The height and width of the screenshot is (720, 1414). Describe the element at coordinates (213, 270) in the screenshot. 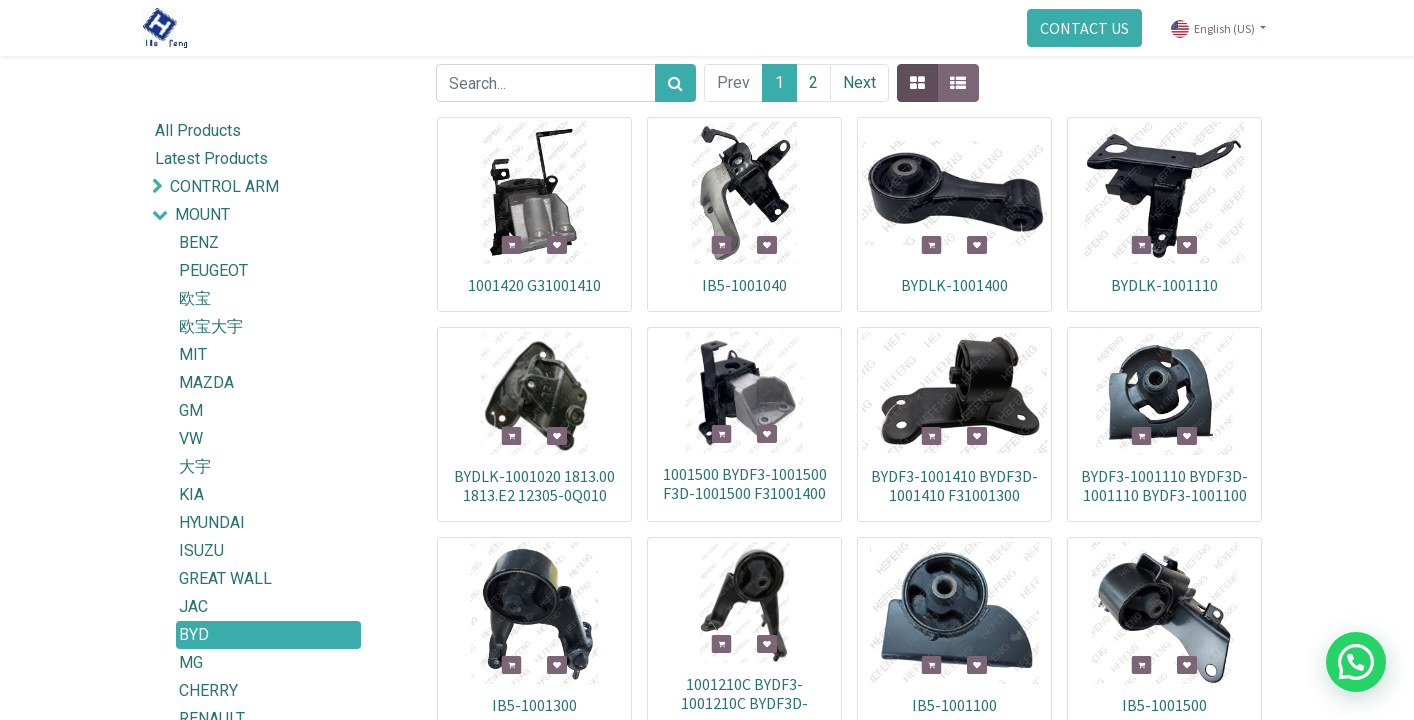

I see `PEUGEOT` at that location.